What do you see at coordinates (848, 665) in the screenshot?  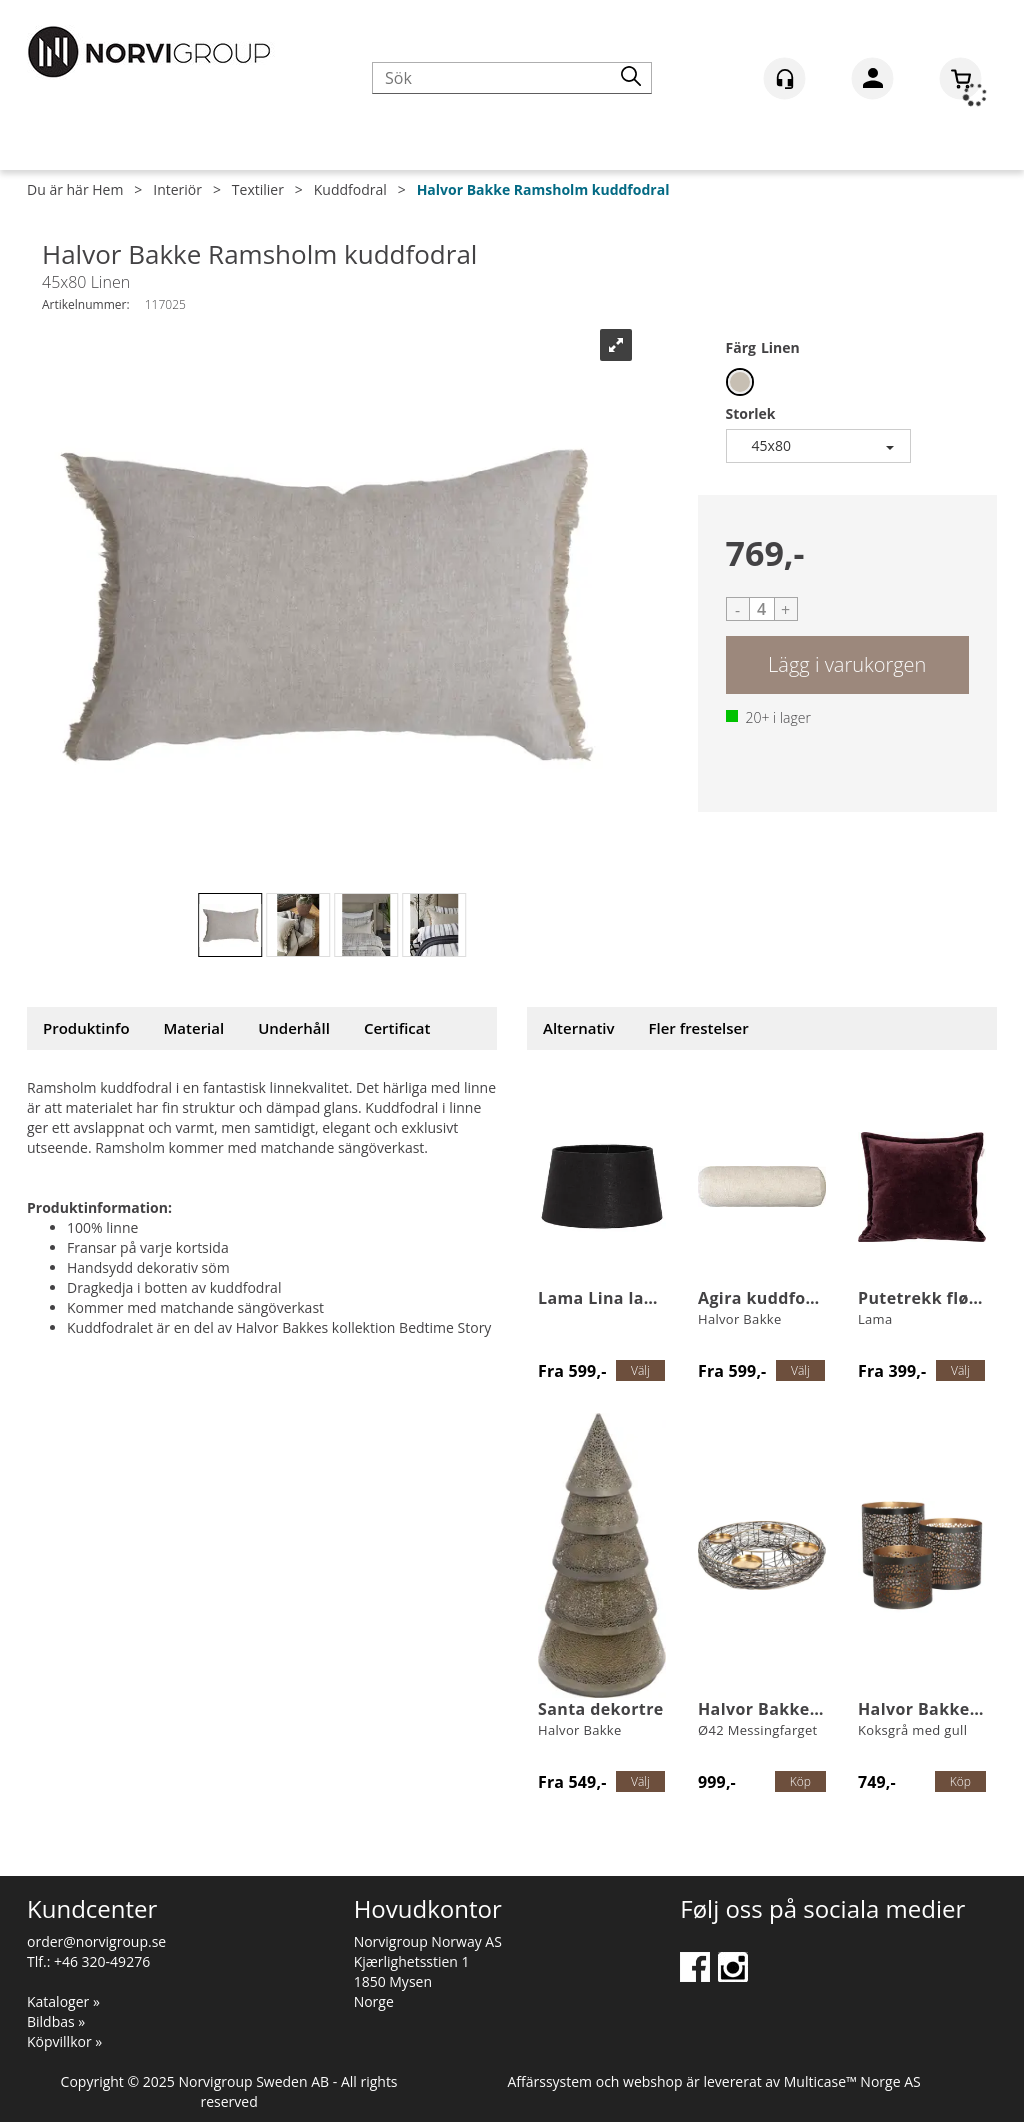 I see `Köp` at bounding box center [848, 665].